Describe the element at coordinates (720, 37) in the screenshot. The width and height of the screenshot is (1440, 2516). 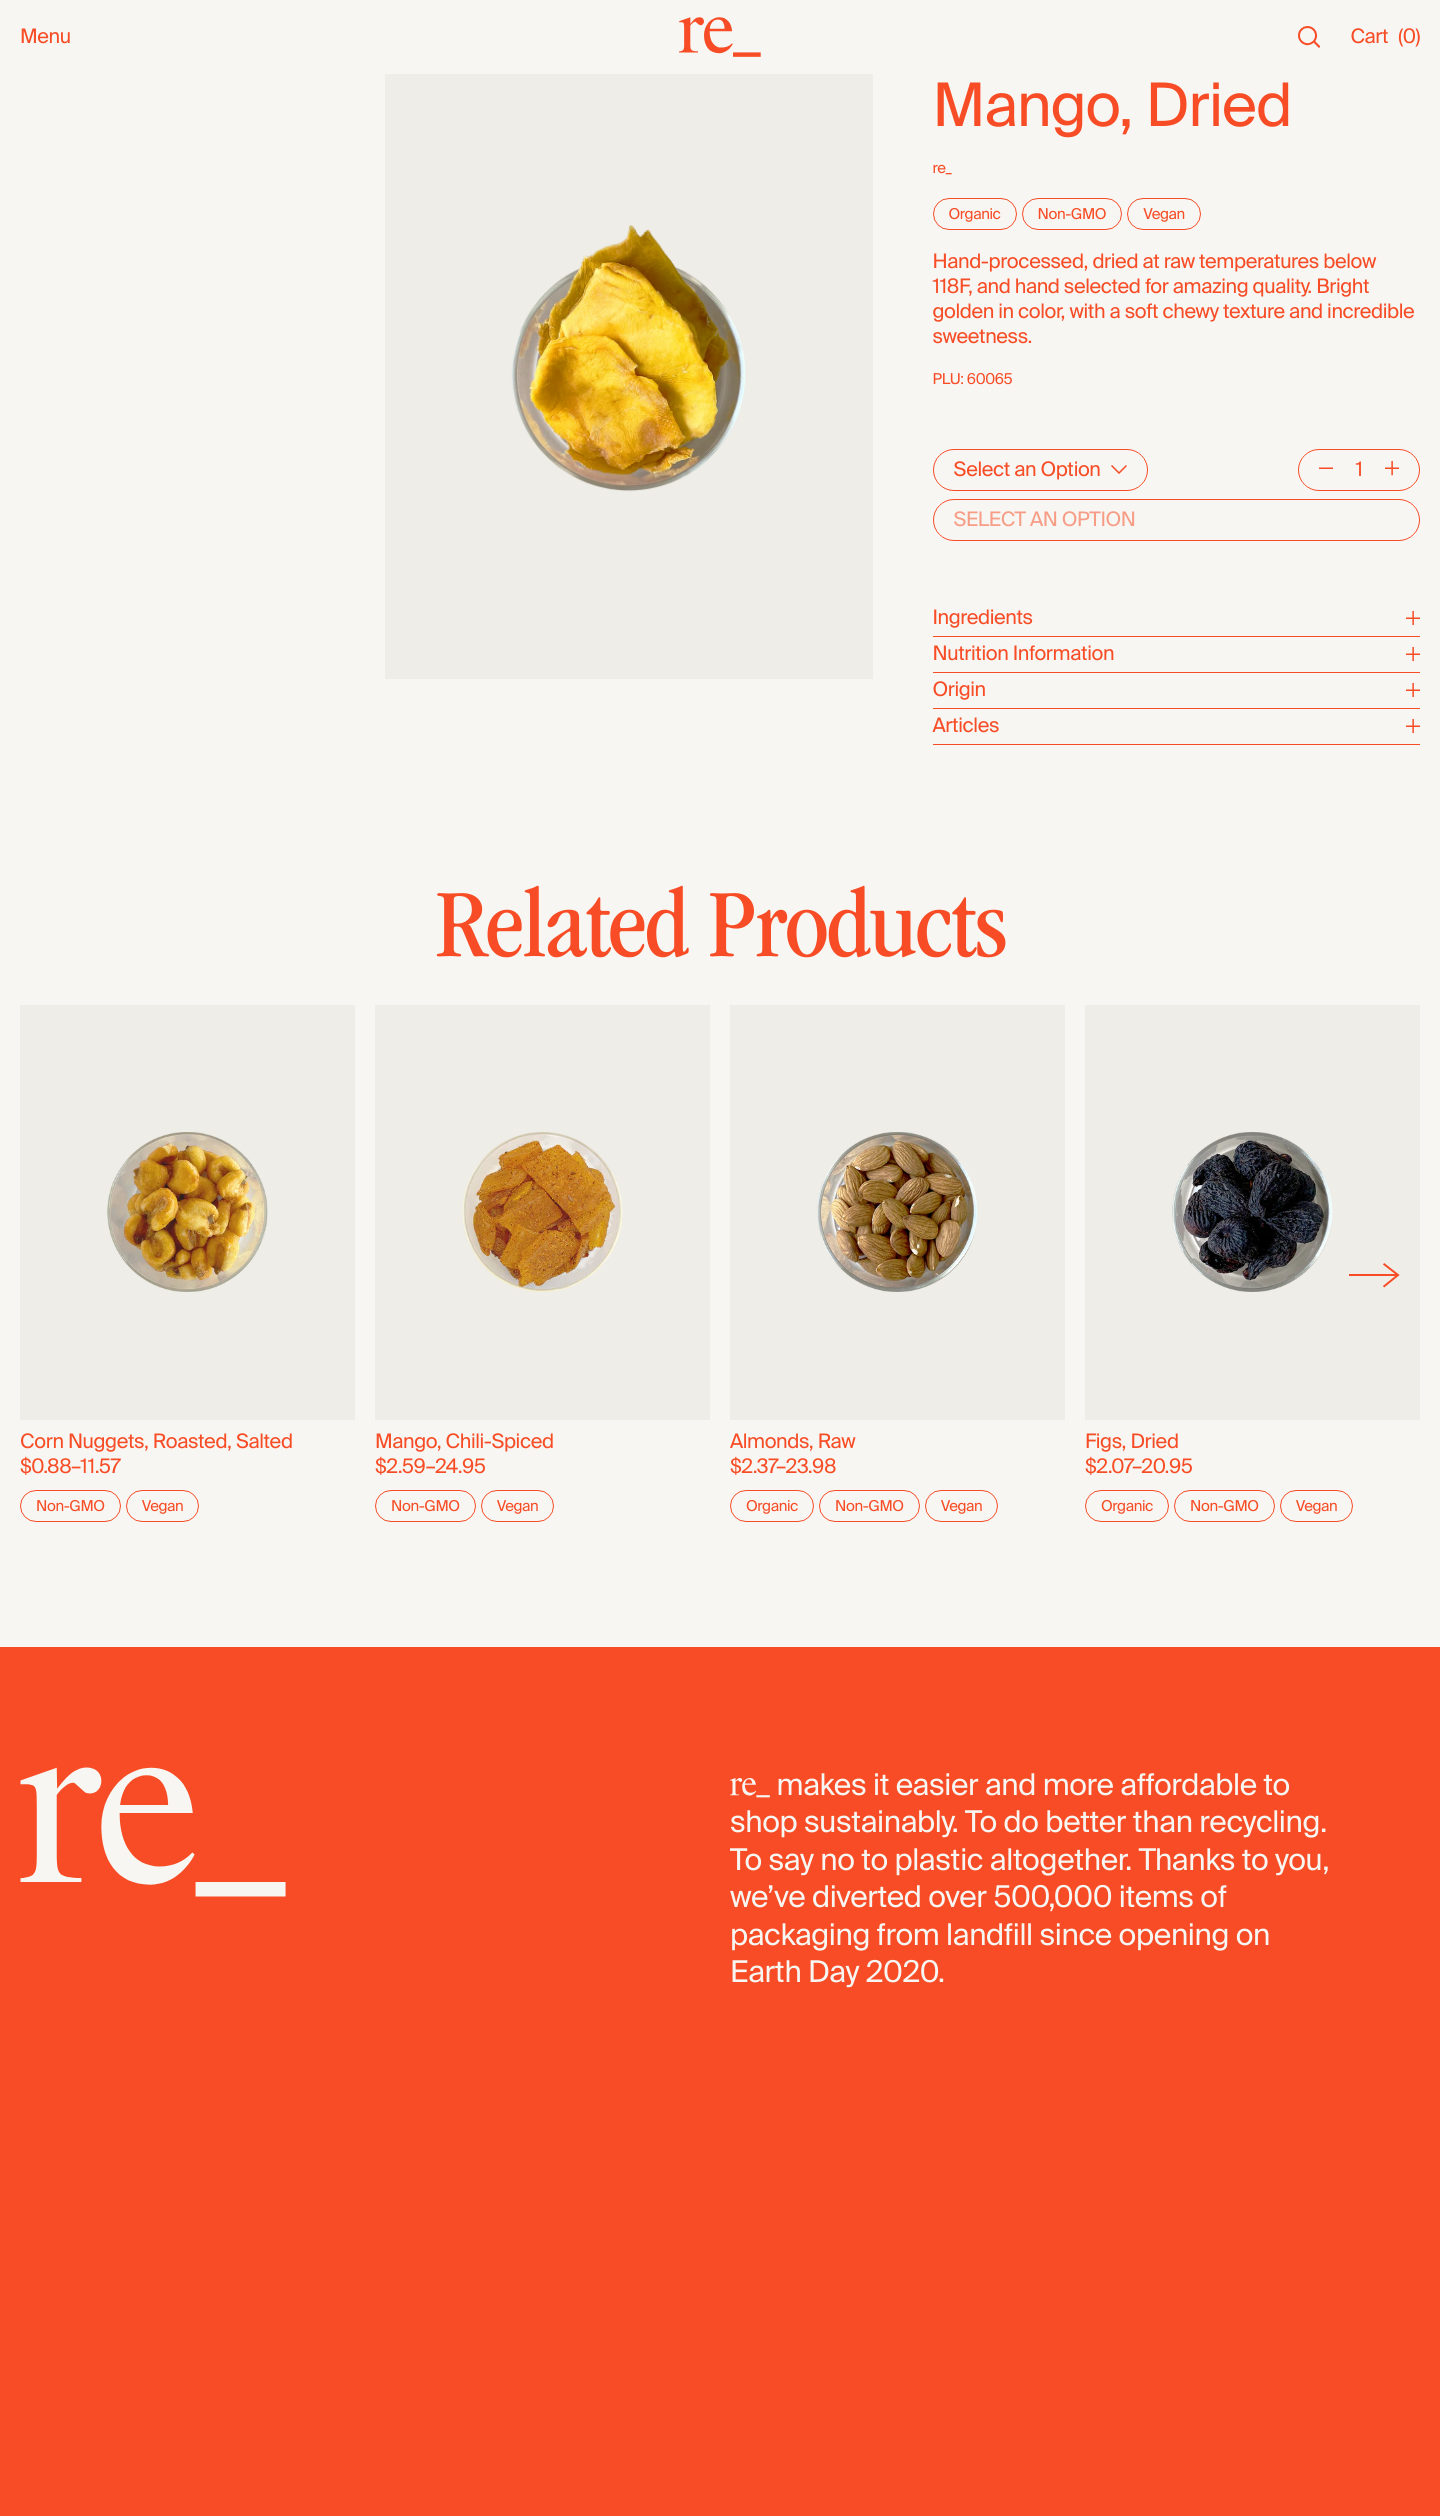
I see `[re_]` at that location.